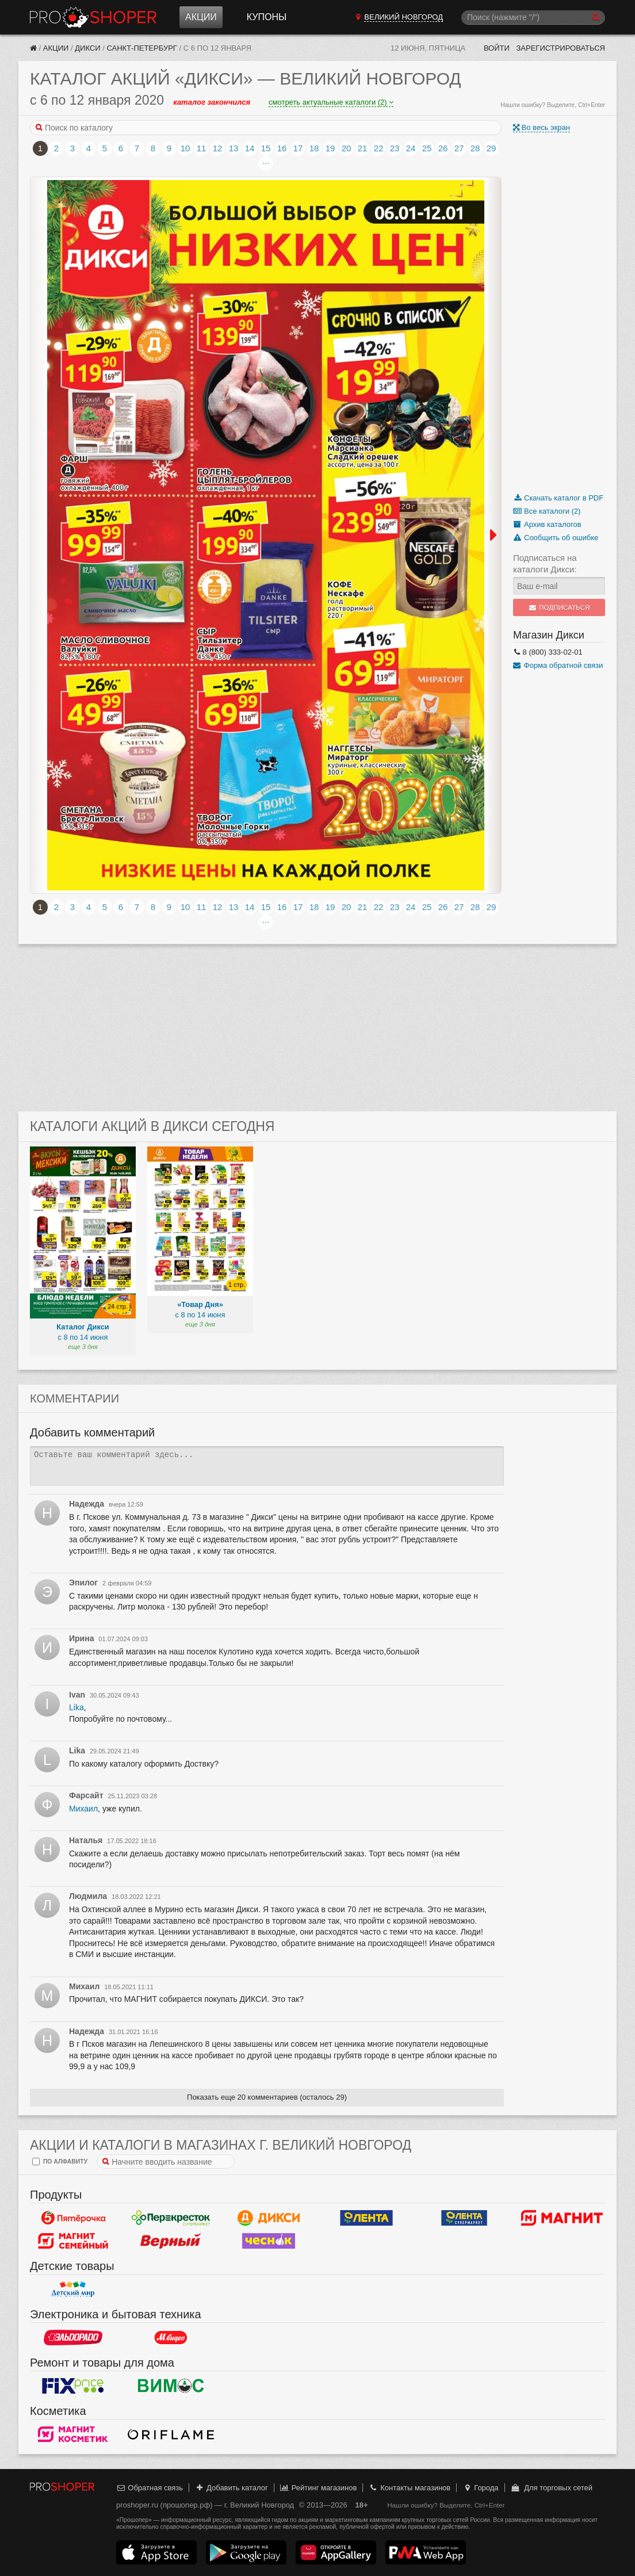  Describe the element at coordinates (171, 2433) in the screenshot. I see `Oriflame` at that location.